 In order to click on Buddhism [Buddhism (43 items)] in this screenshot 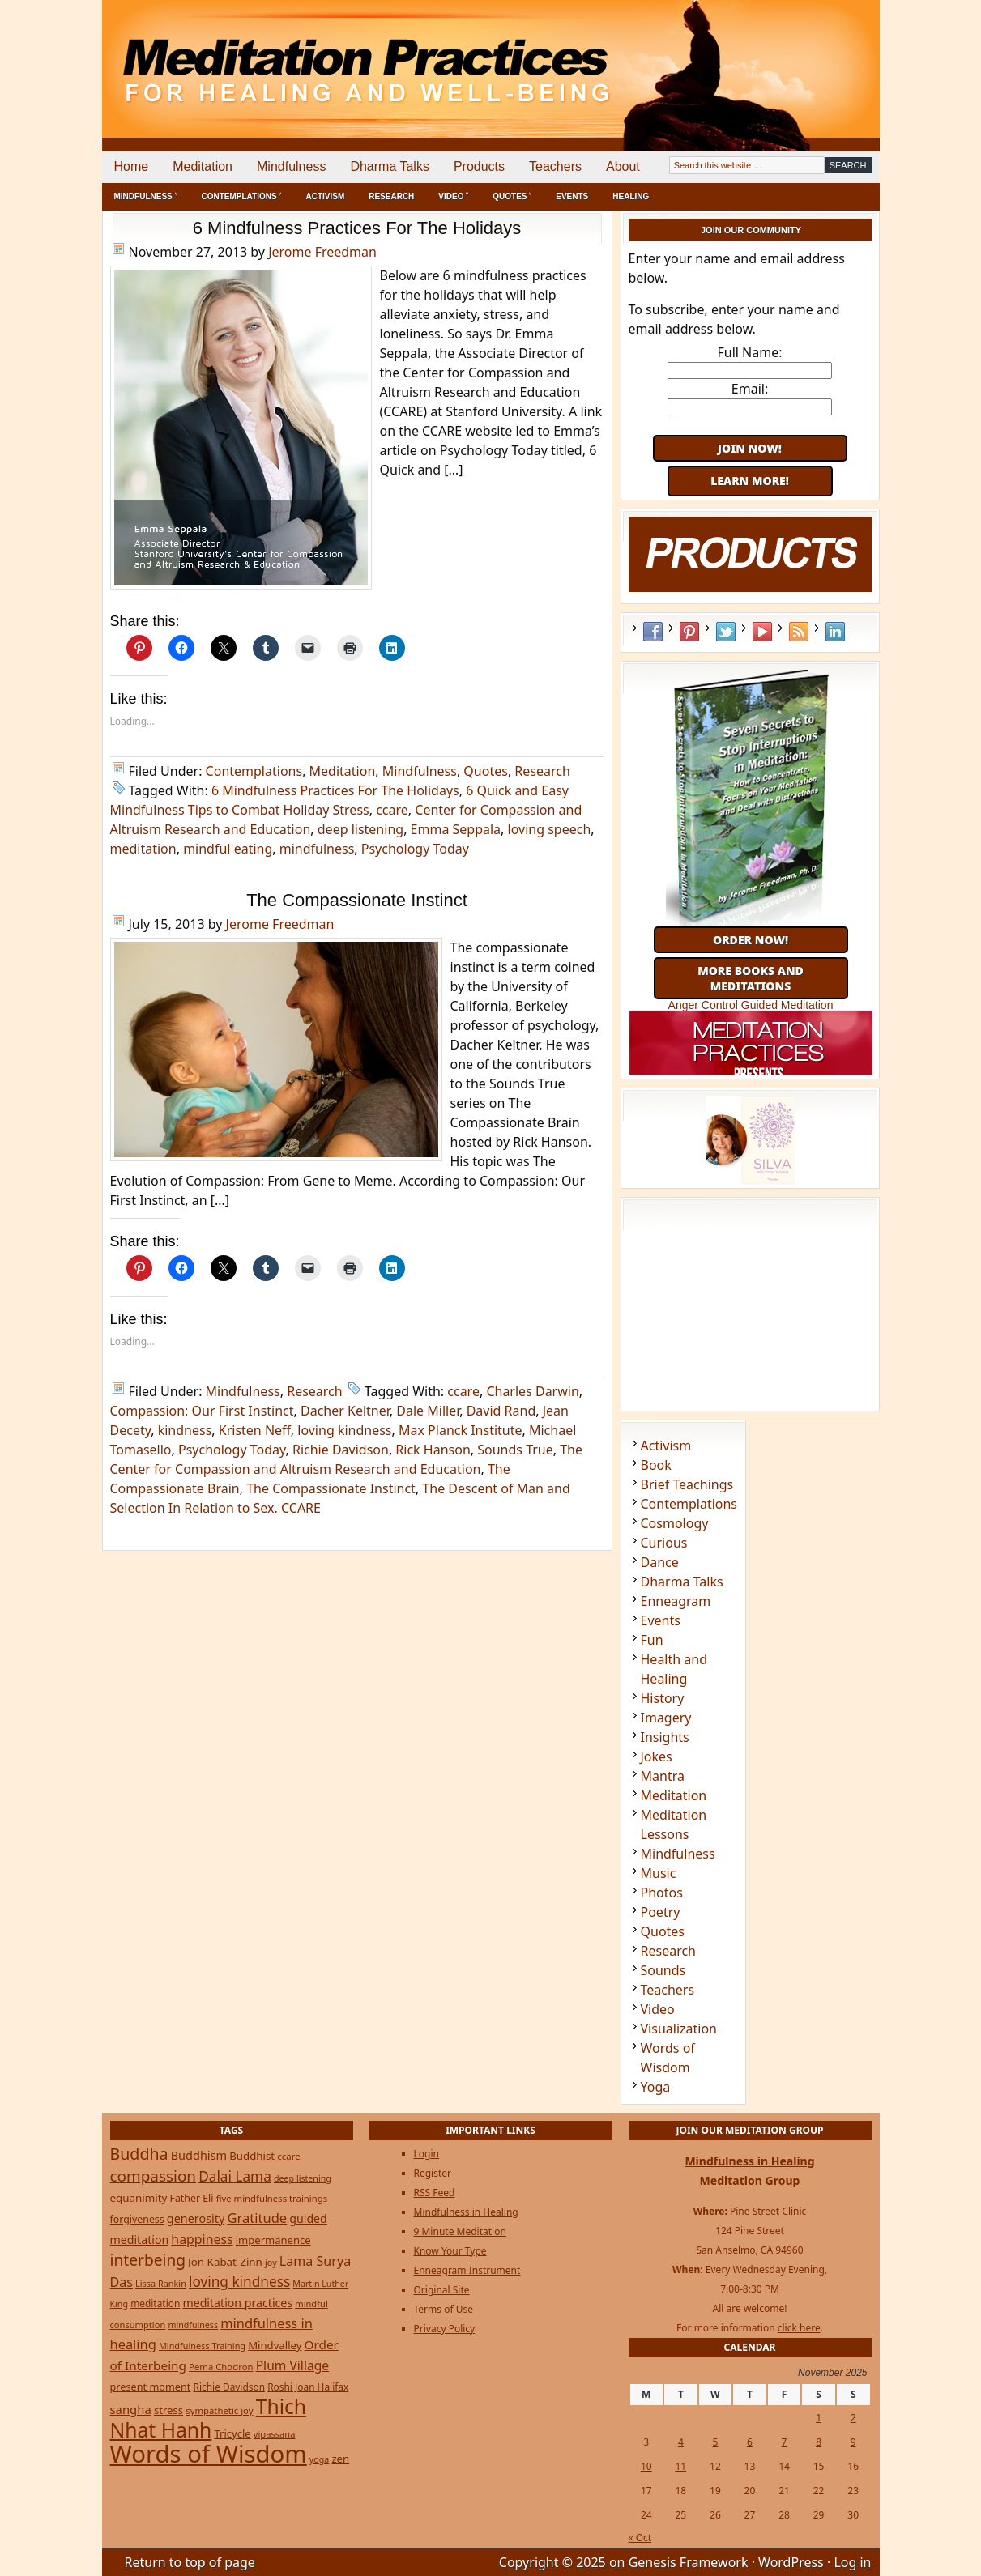, I will do `click(199, 2155)`.